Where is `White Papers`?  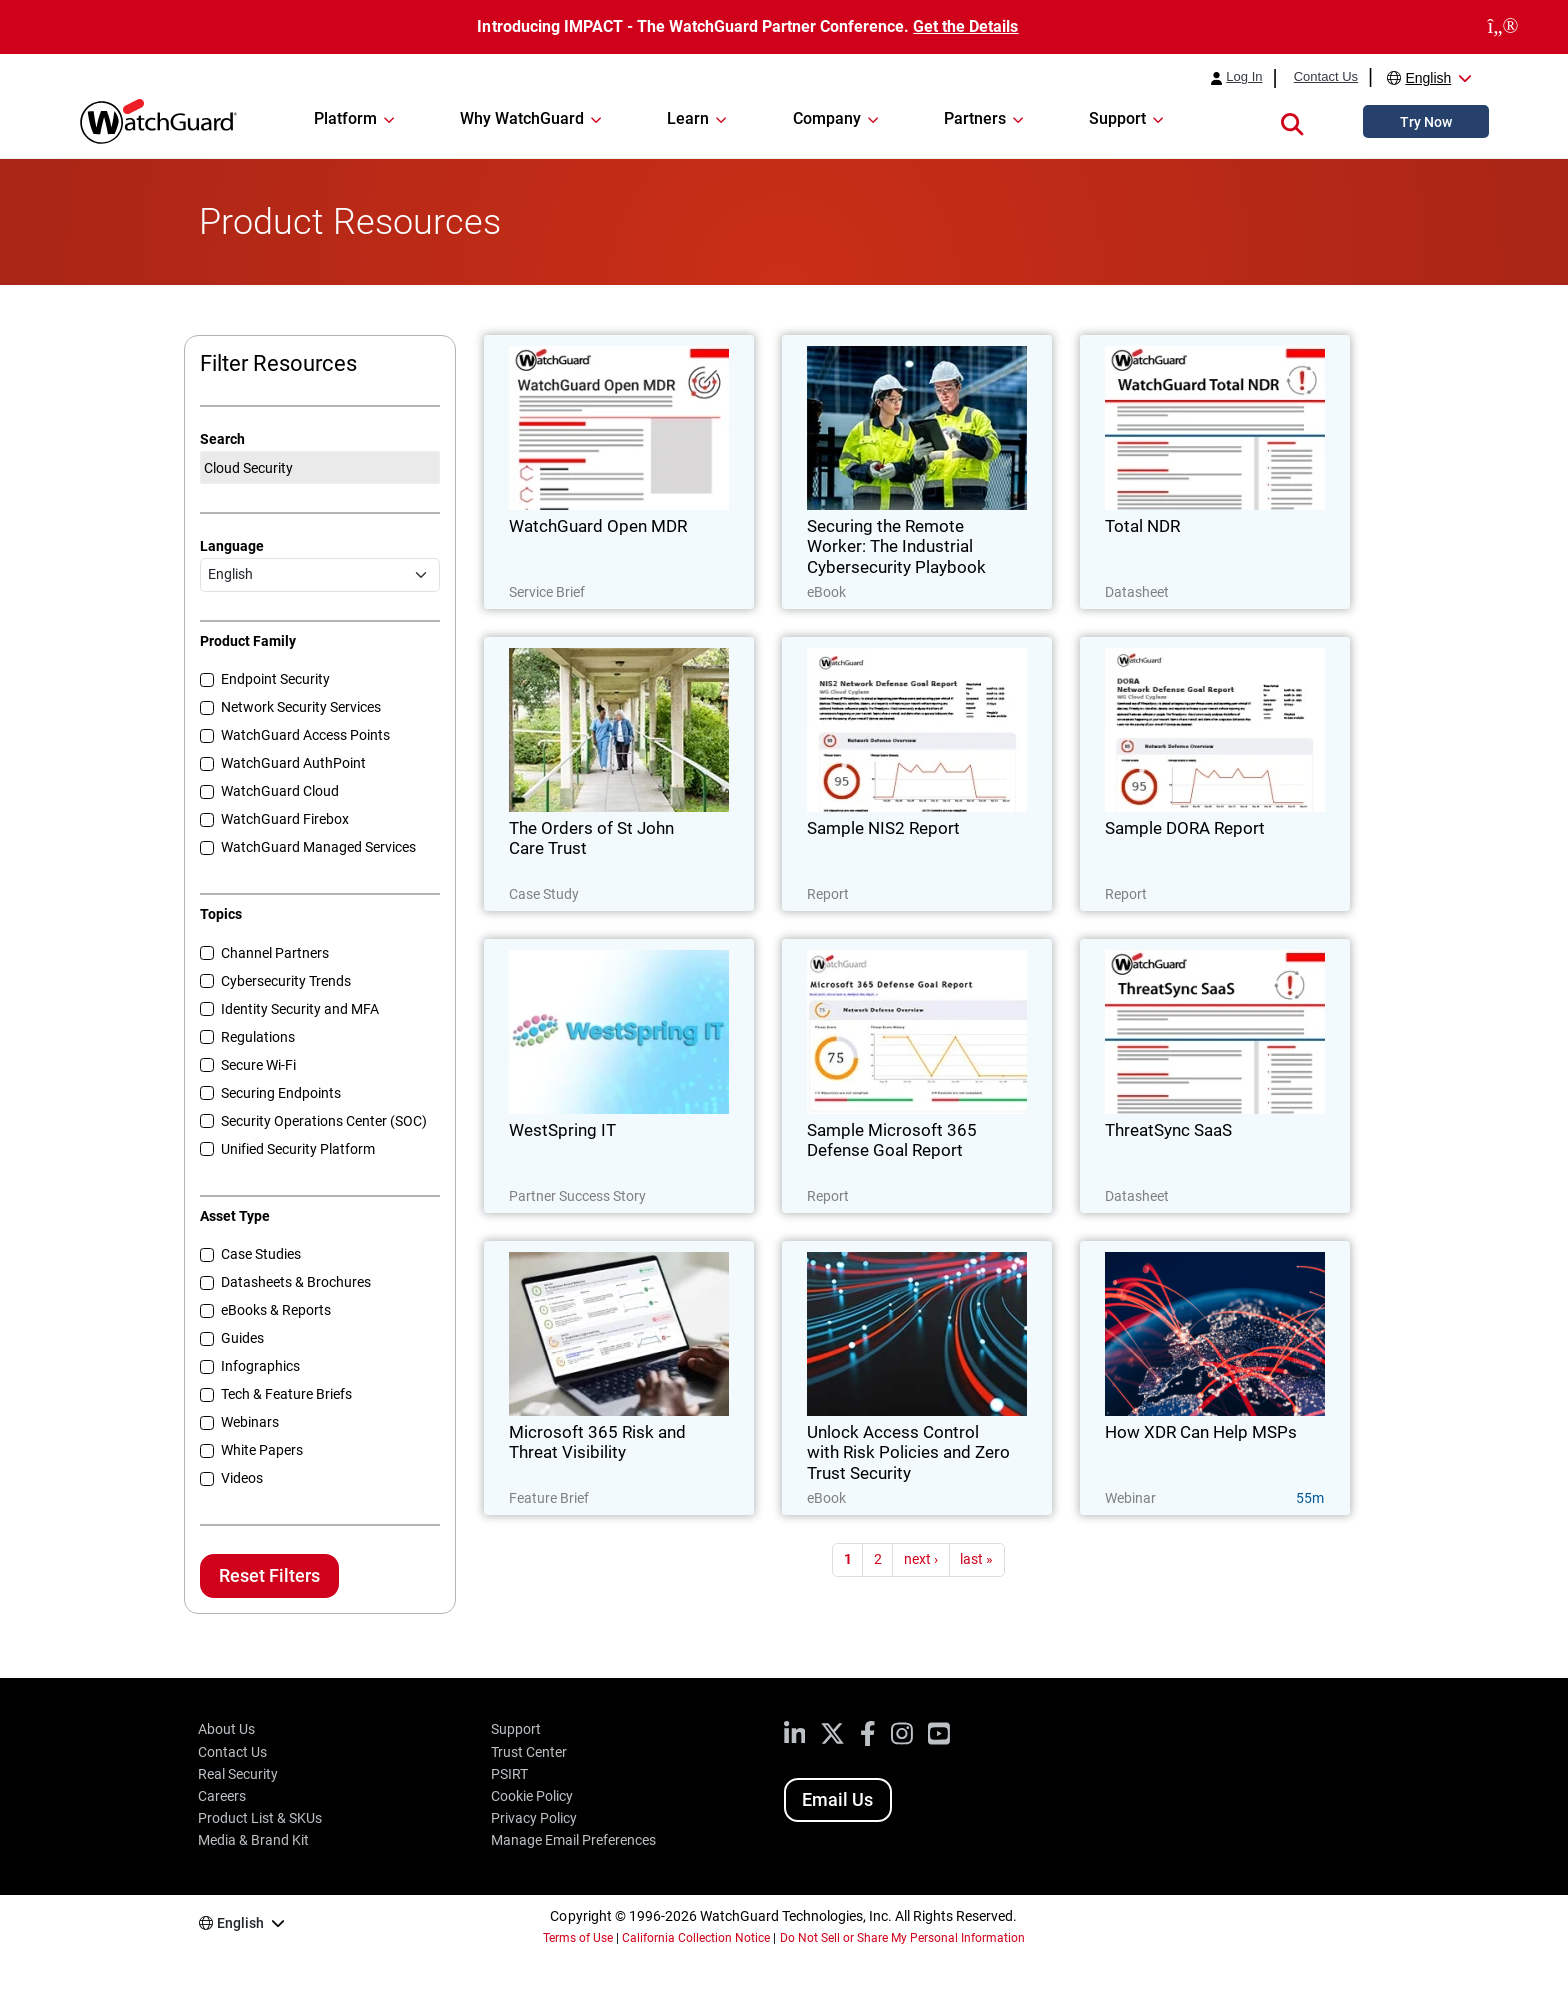
White Papers is located at coordinates (262, 1450).